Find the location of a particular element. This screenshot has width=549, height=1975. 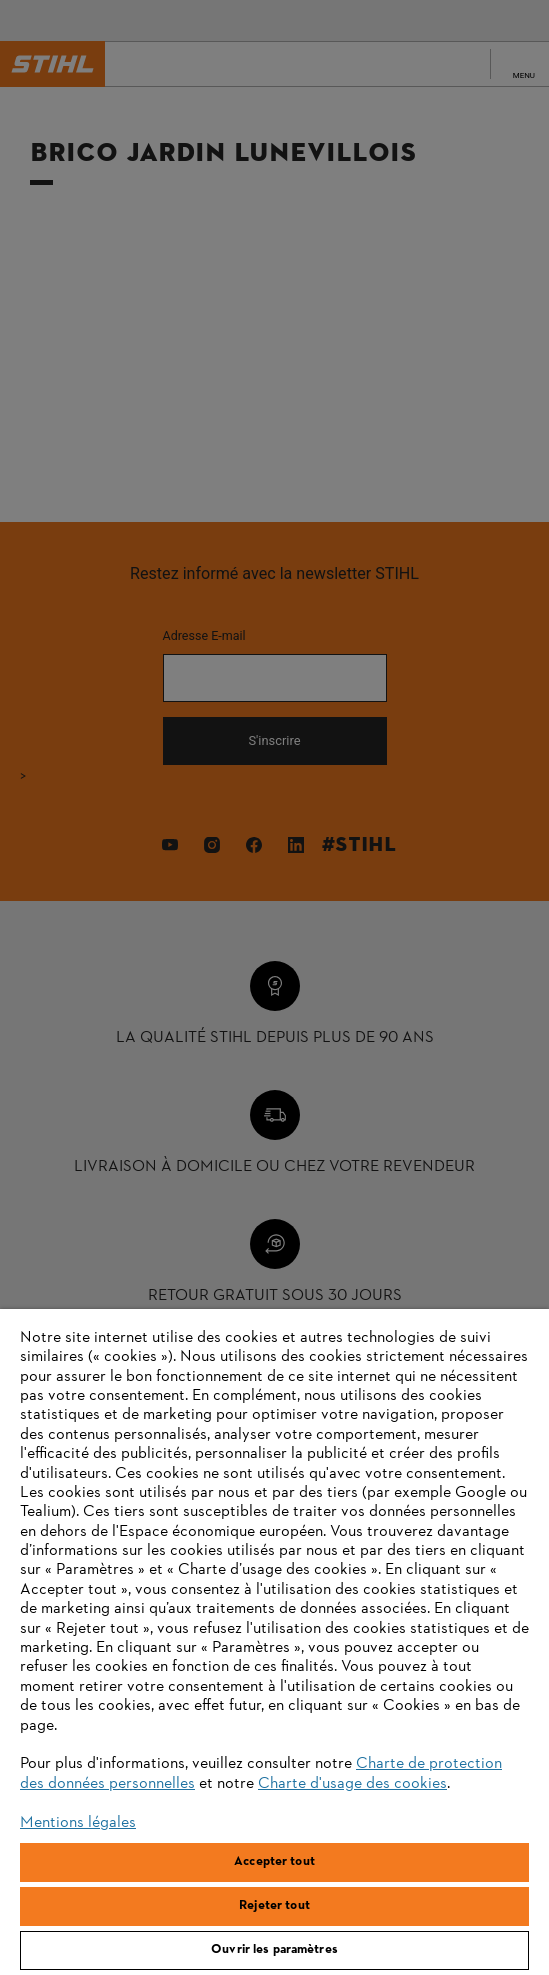

Rejeter tout is located at coordinates (274, 1906).